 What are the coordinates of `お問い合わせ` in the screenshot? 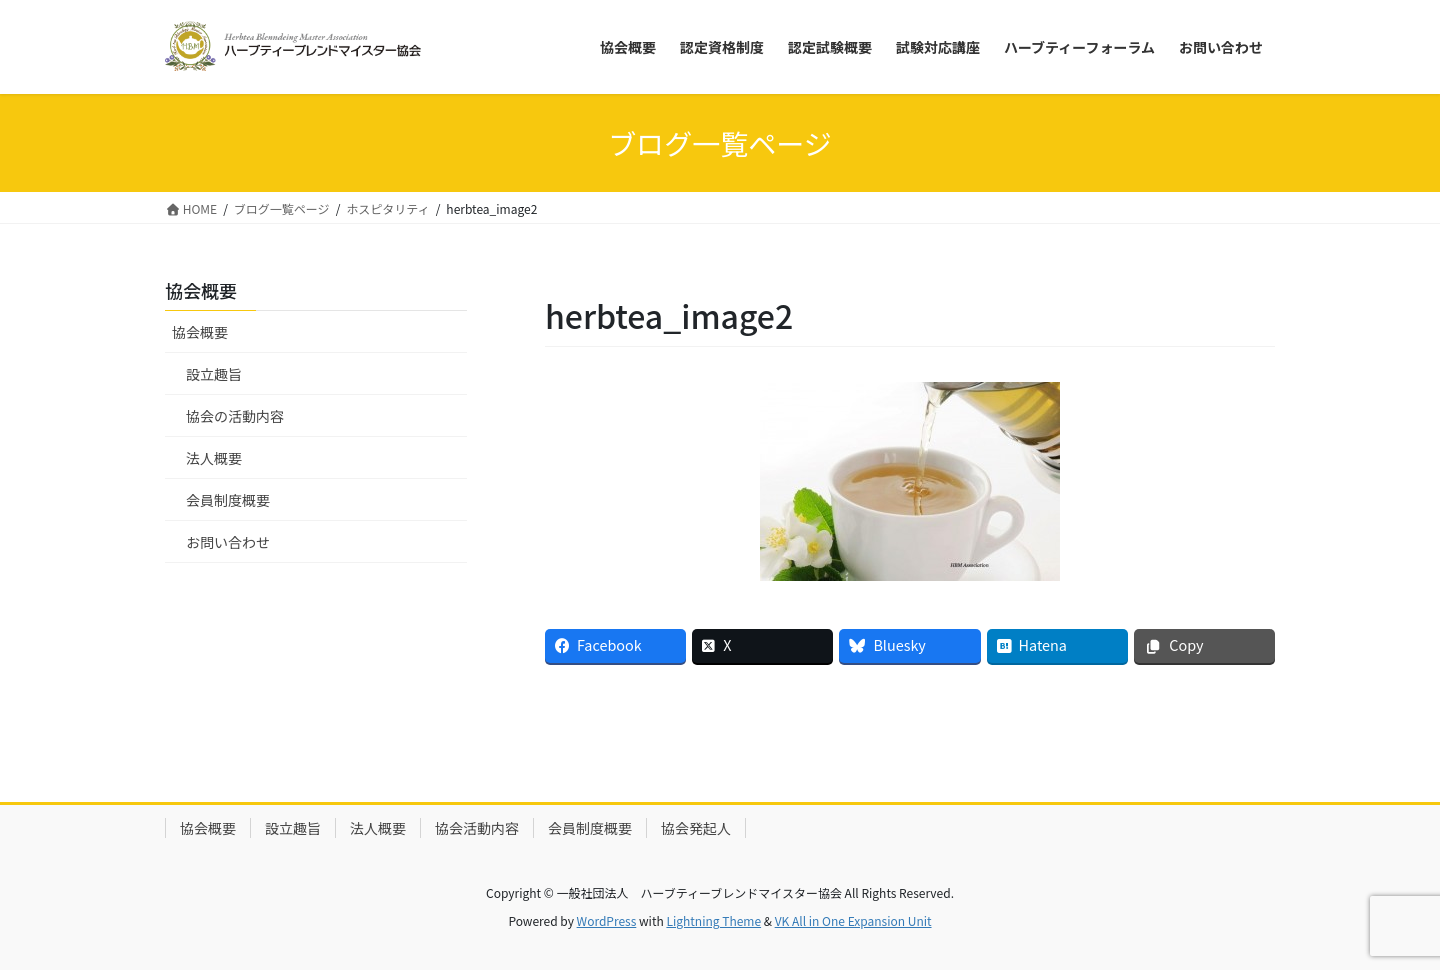 It's located at (228, 542).